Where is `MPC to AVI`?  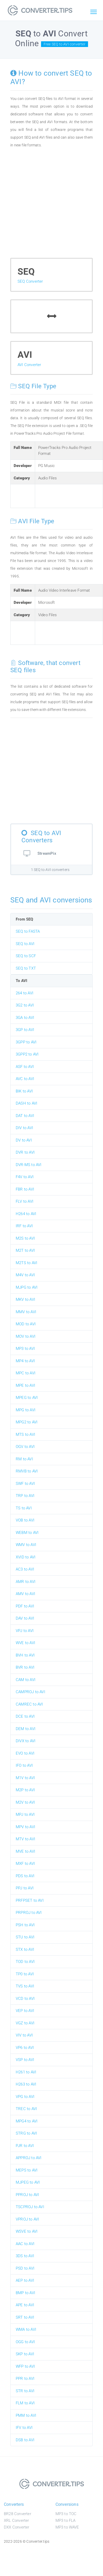 MPC to AVI is located at coordinates (25, 1373).